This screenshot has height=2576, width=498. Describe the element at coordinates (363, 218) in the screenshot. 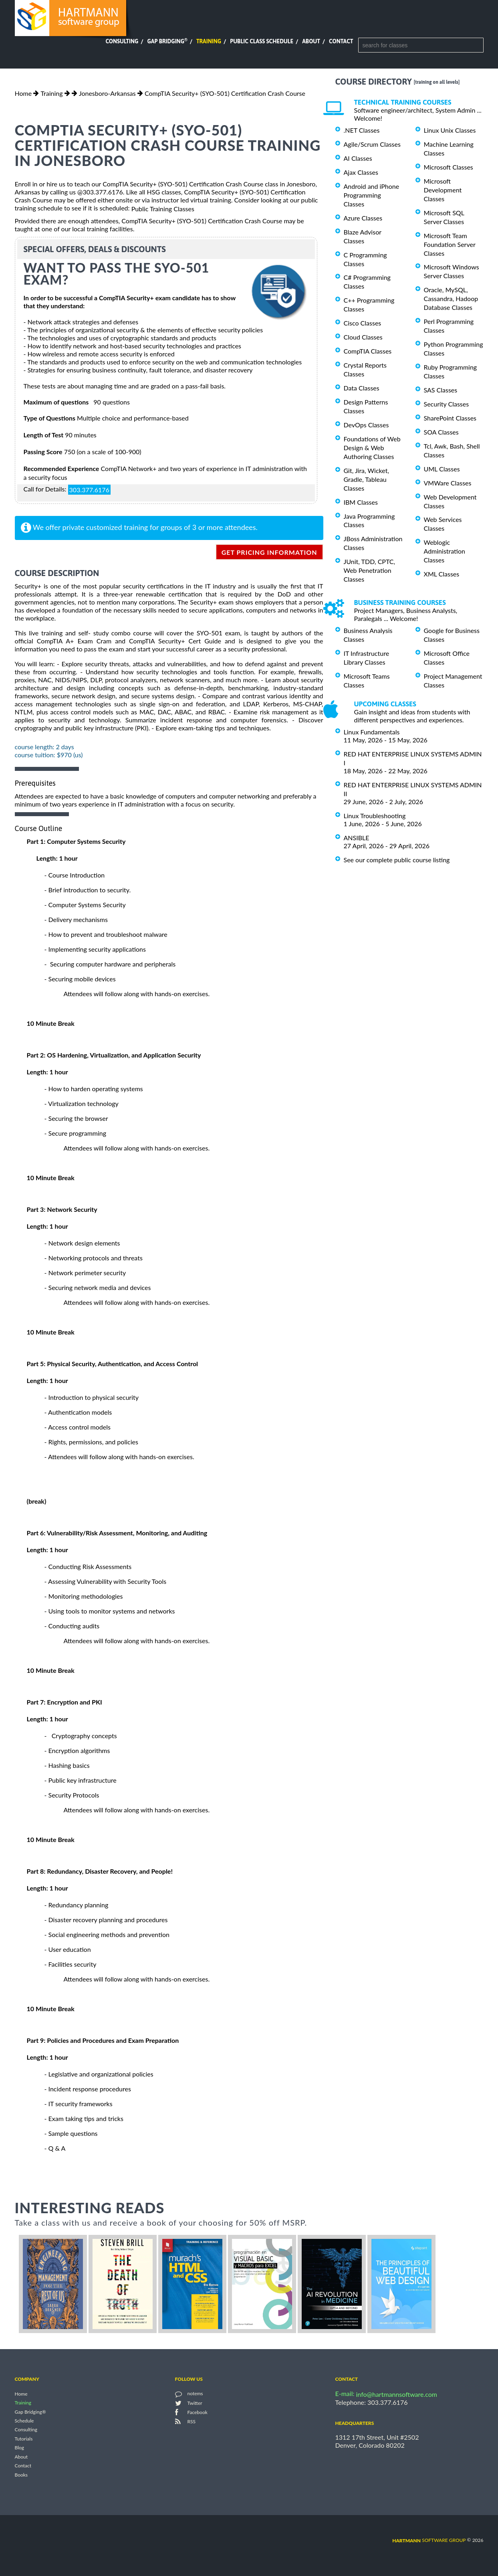

I see `Azure Classes` at that location.